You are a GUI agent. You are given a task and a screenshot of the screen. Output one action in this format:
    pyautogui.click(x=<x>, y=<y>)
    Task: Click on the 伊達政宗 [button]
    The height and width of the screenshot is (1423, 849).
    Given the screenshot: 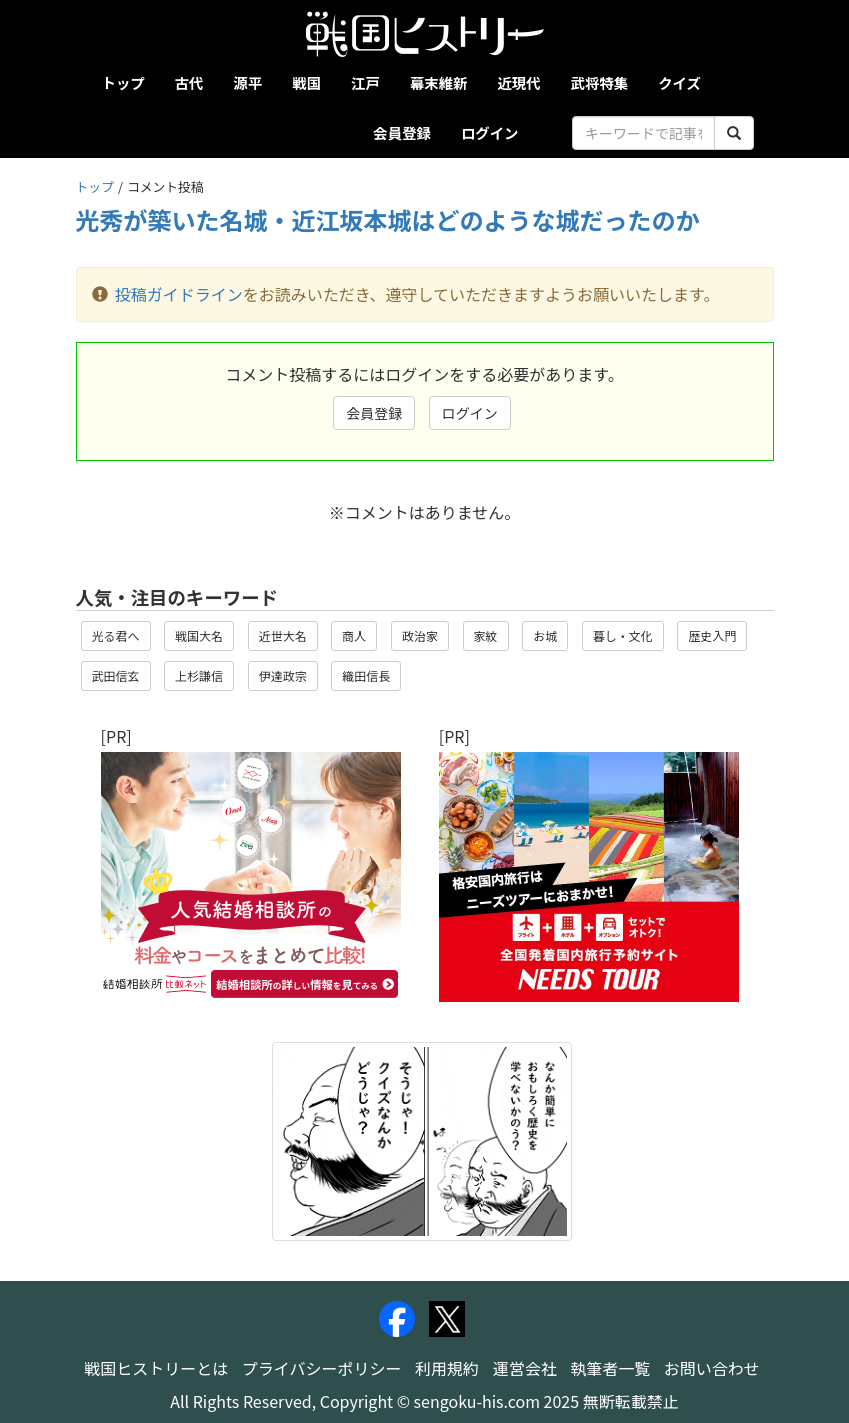 What is the action you would take?
    pyautogui.click(x=283, y=675)
    